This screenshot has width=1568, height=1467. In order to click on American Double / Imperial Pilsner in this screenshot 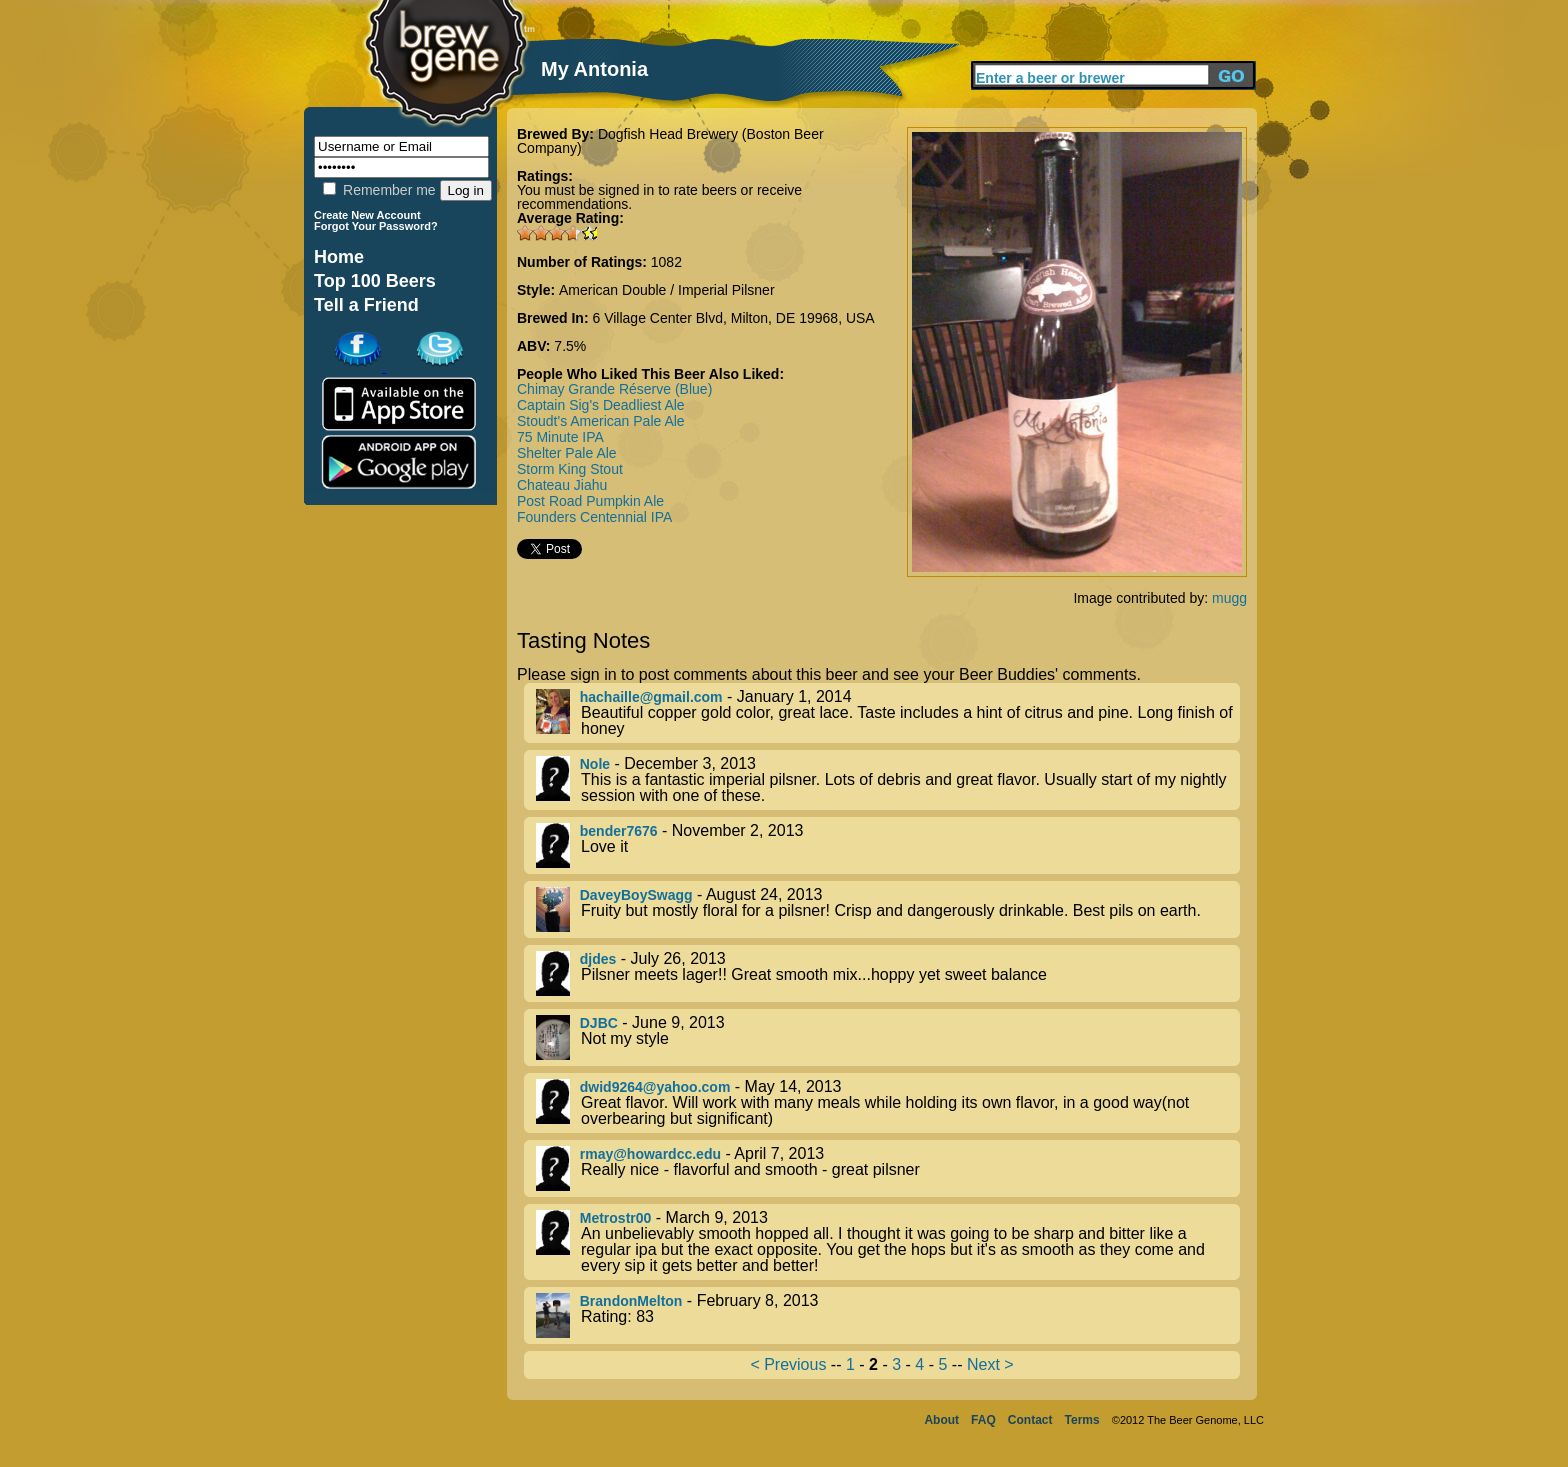, I will do `click(667, 290)`.